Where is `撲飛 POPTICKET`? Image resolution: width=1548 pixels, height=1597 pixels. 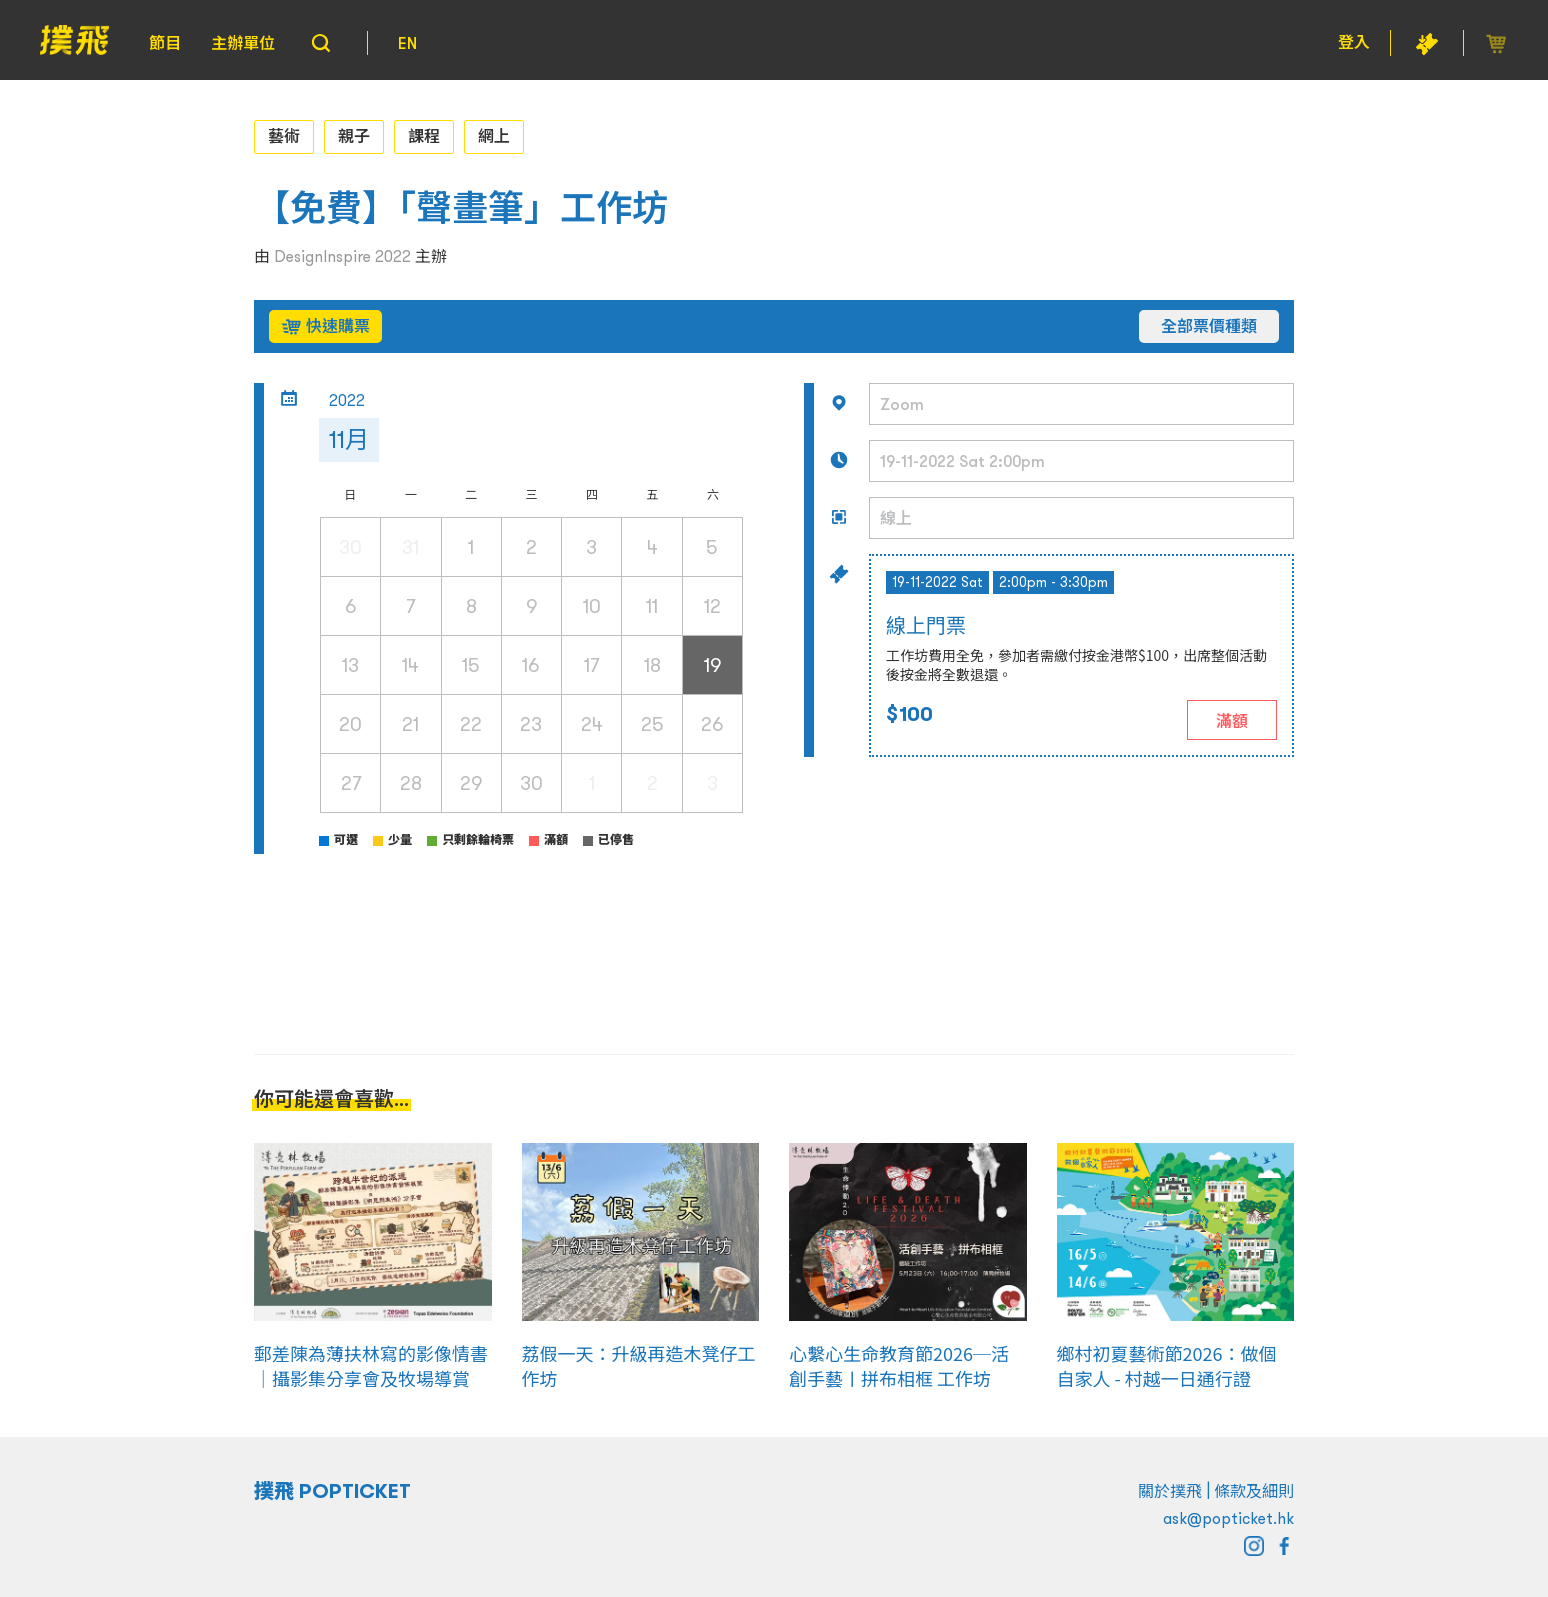 撲飛 POPTICKET is located at coordinates (332, 1491).